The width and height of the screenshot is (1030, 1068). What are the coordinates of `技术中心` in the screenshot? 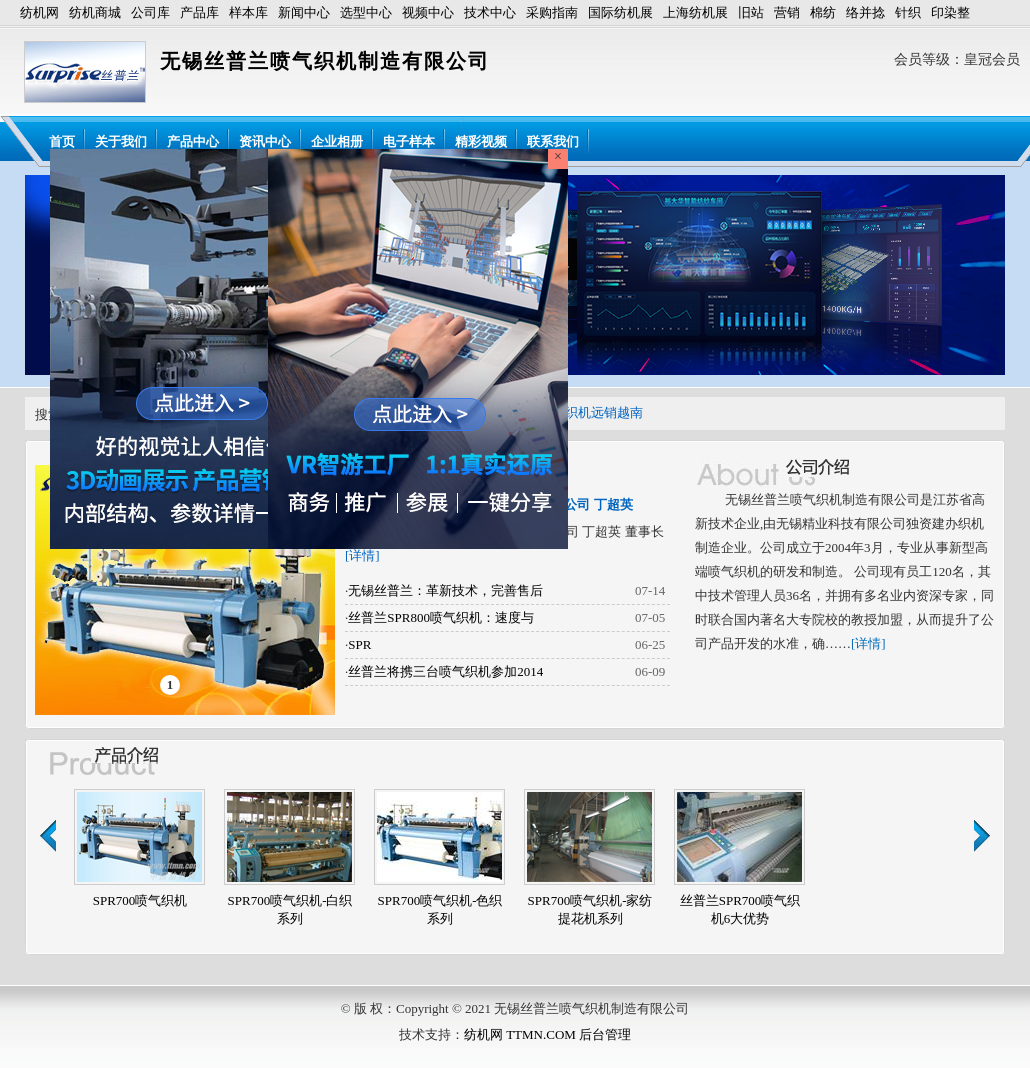 It's located at (490, 12).